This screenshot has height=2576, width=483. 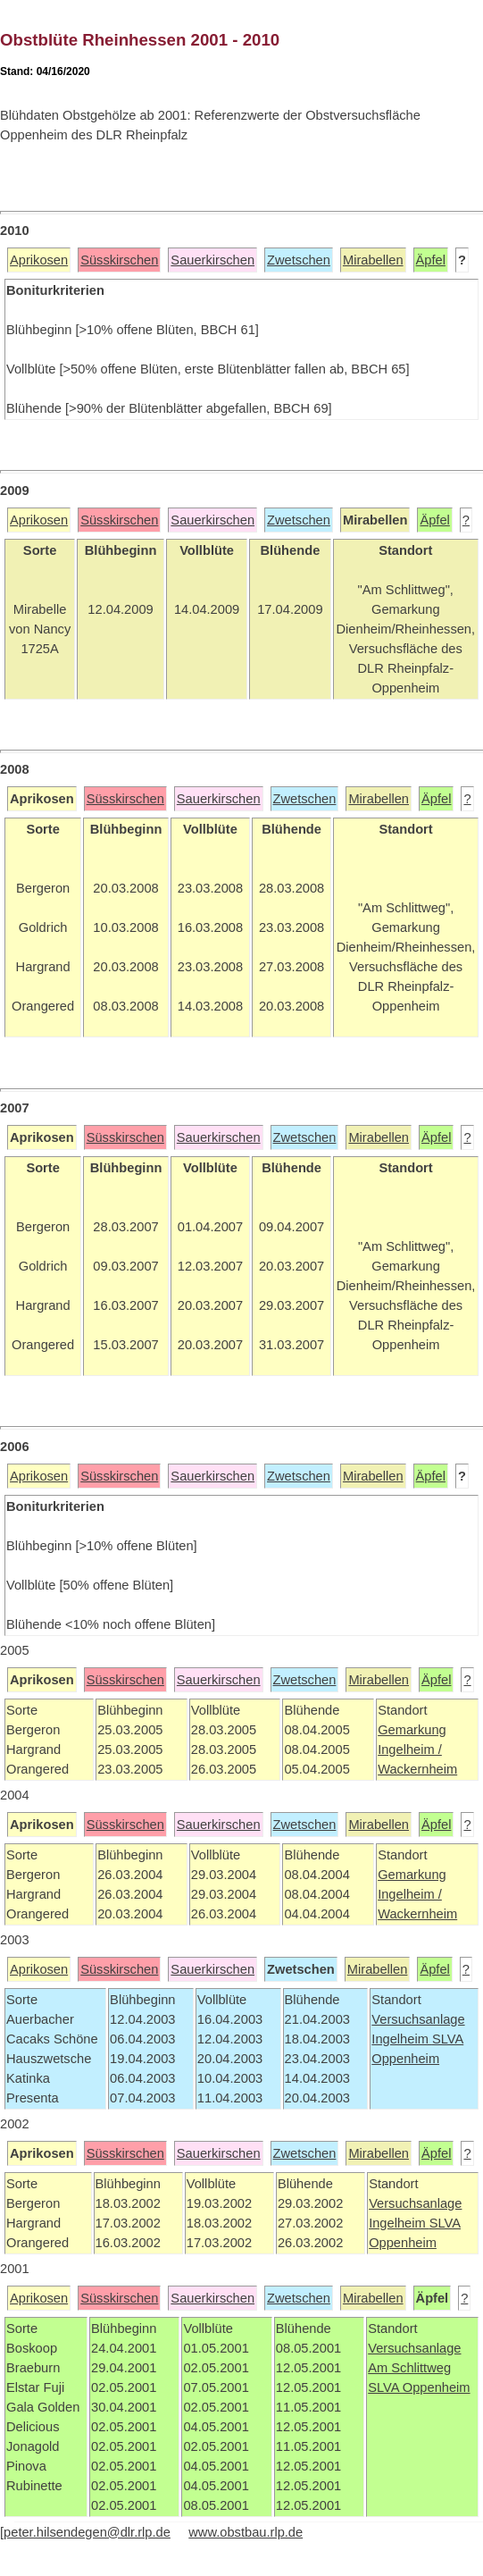 What do you see at coordinates (417, 2019) in the screenshot?
I see `Versuchsanlage` at bounding box center [417, 2019].